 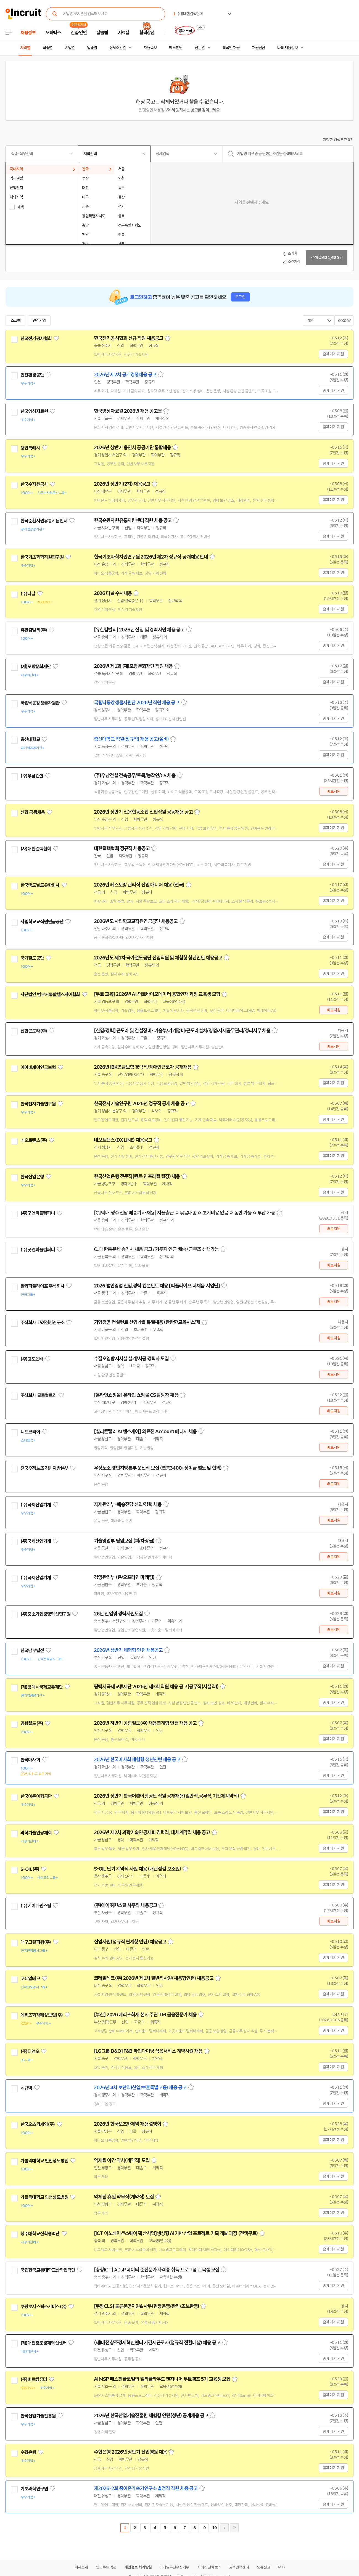 I want to click on 마지막페이지, so click(x=234, y=2527).